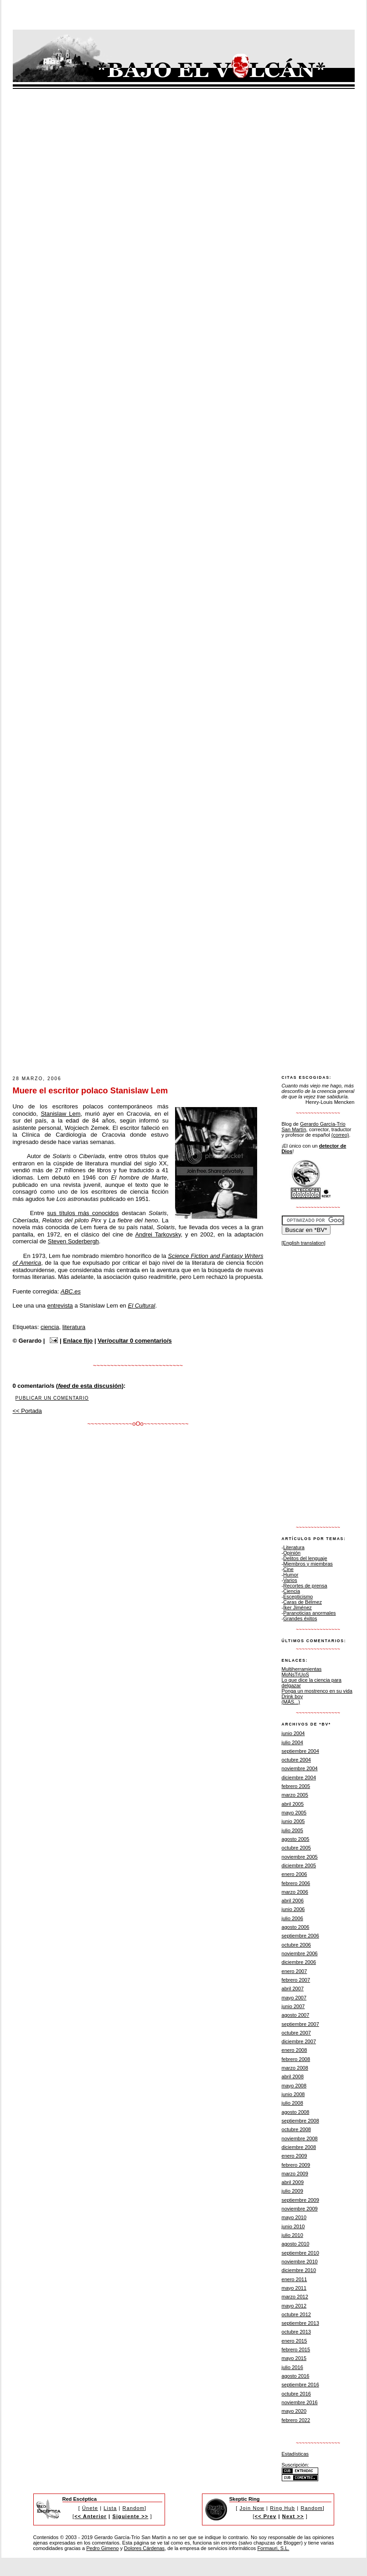  What do you see at coordinates (71, 1291) in the screenshot?
I see `ABC.es` at bounding box center [71, 1291].